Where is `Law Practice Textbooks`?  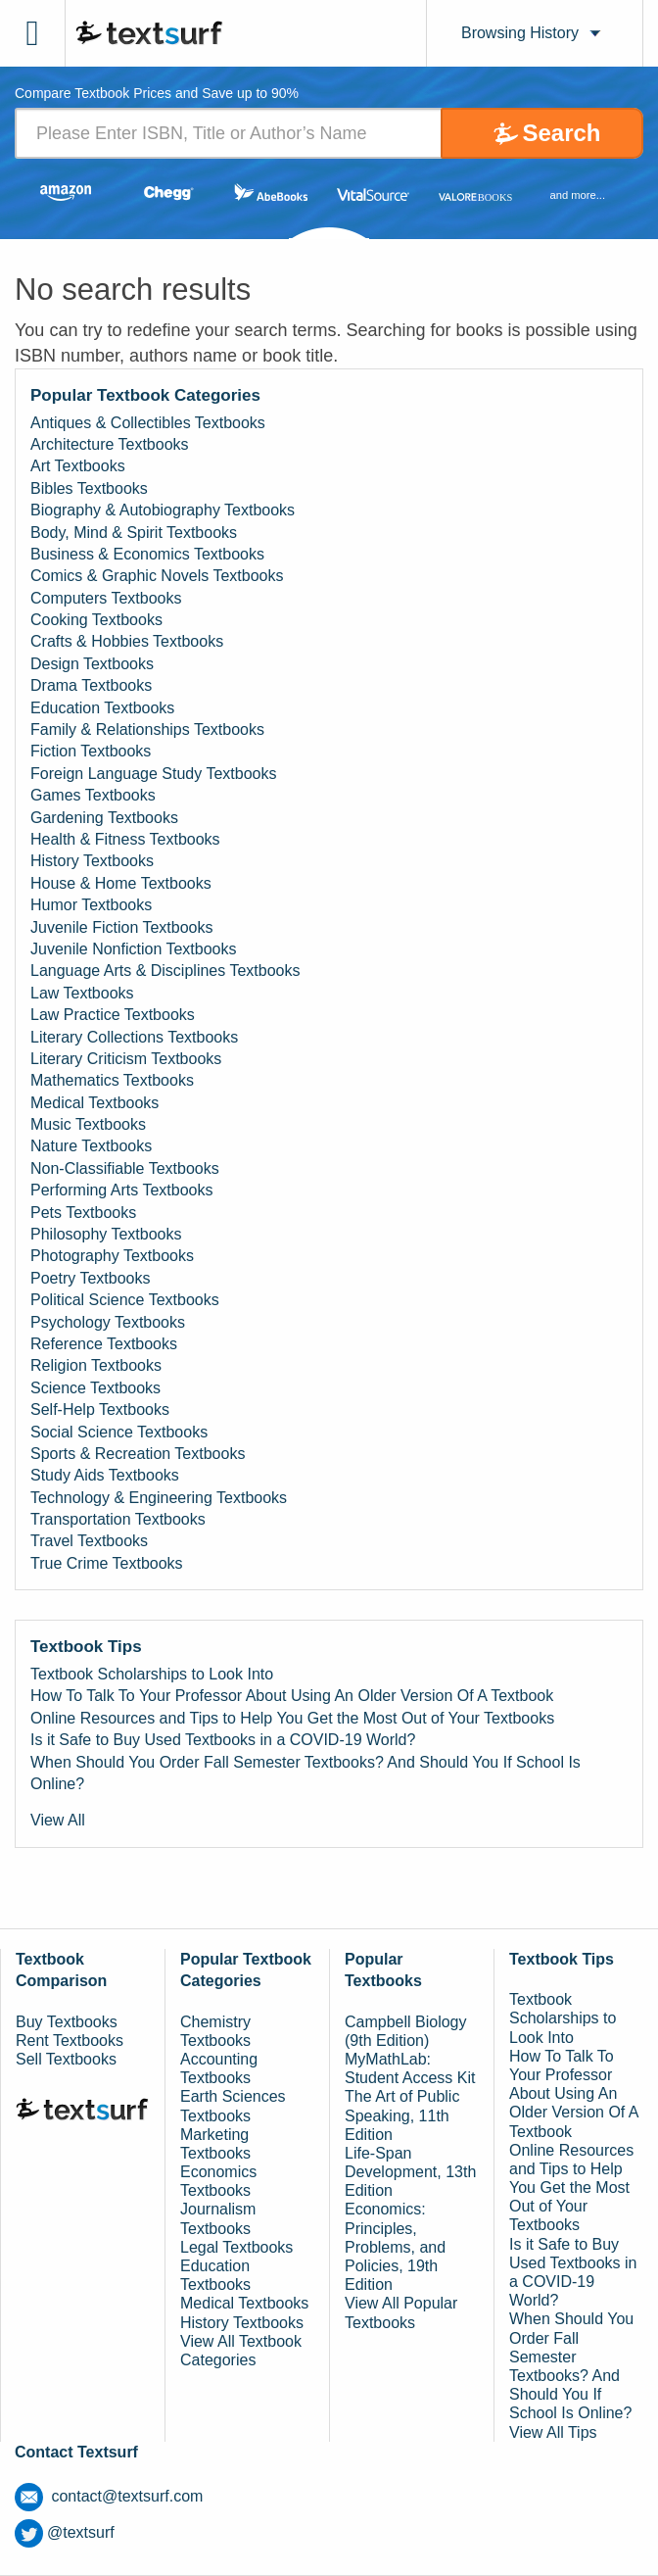 Law Practice Textbooks is located at coordinates (112, 1014).